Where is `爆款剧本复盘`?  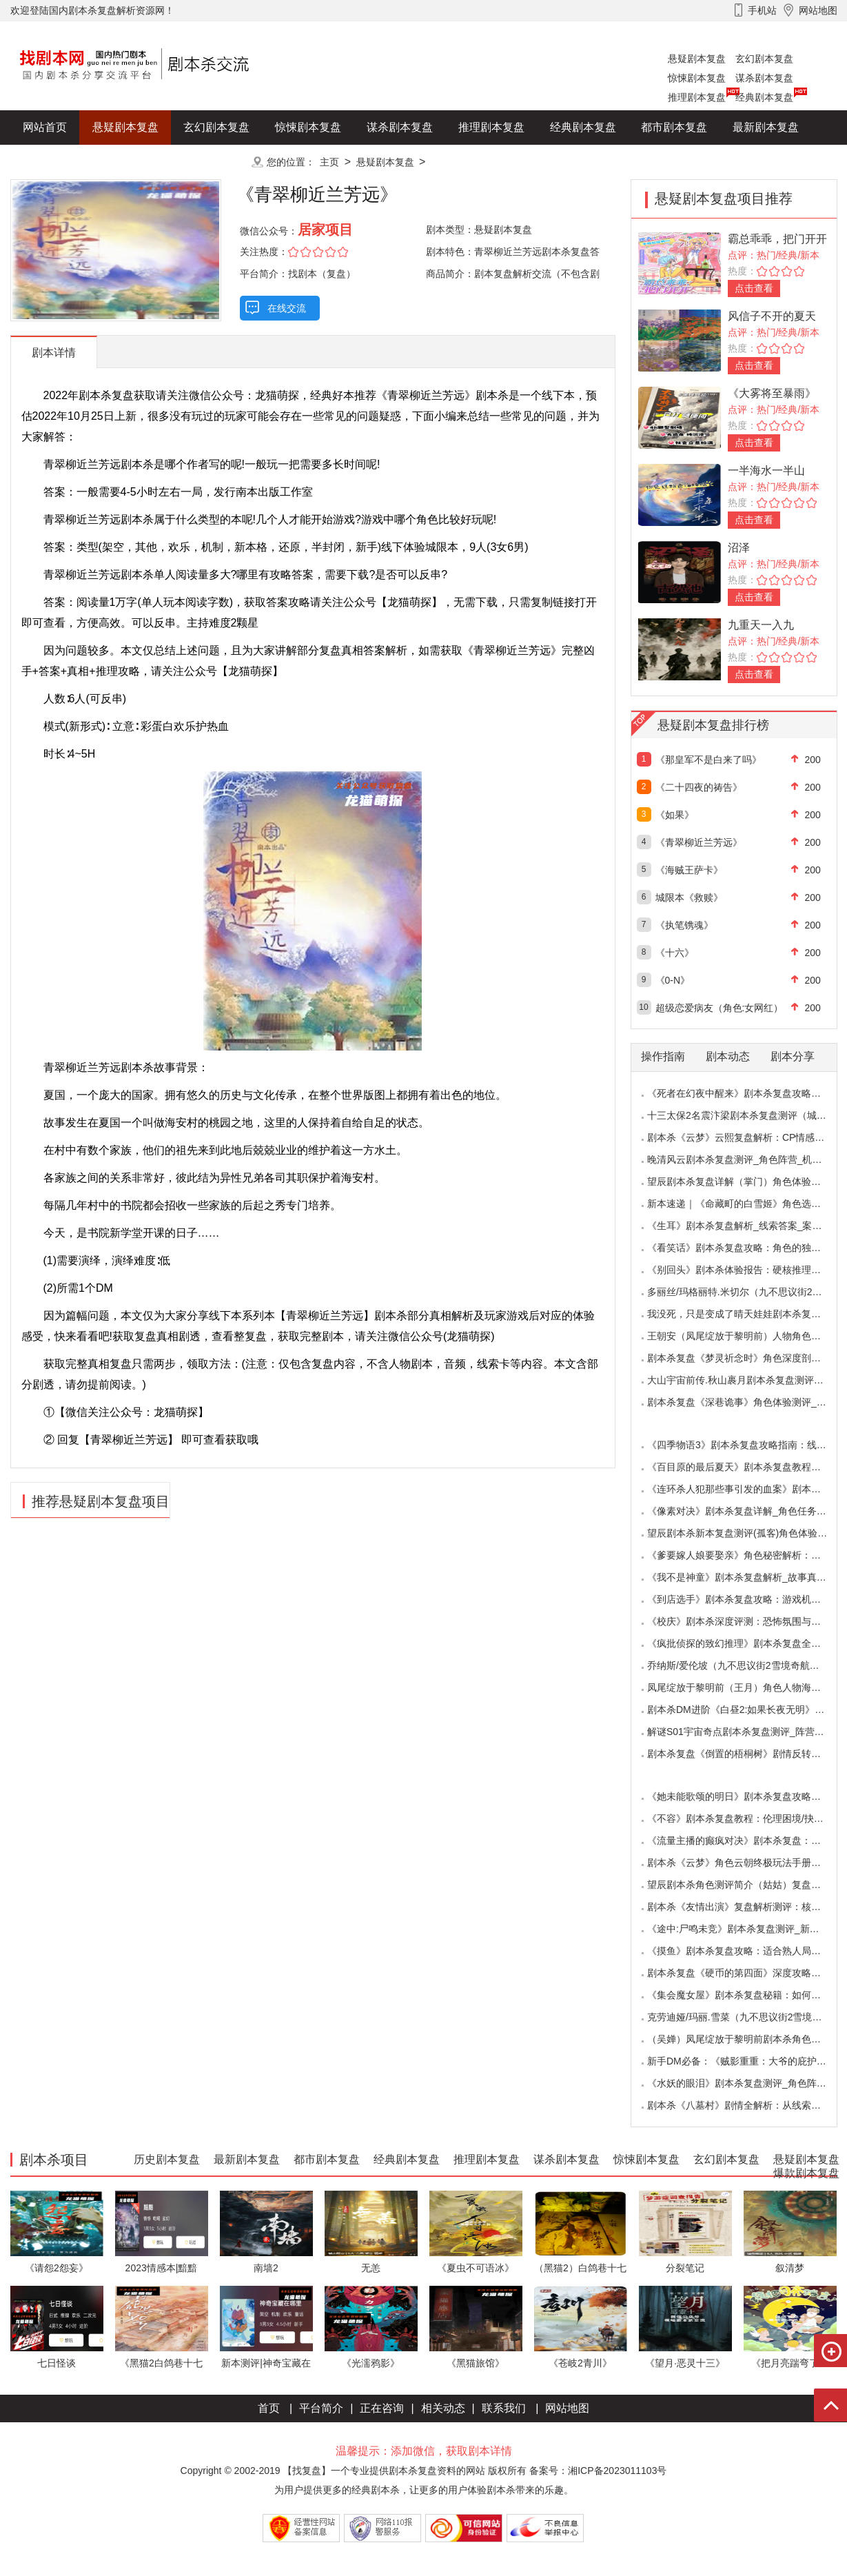
爆款剧本复盘 is located at coordinates (147, 162).